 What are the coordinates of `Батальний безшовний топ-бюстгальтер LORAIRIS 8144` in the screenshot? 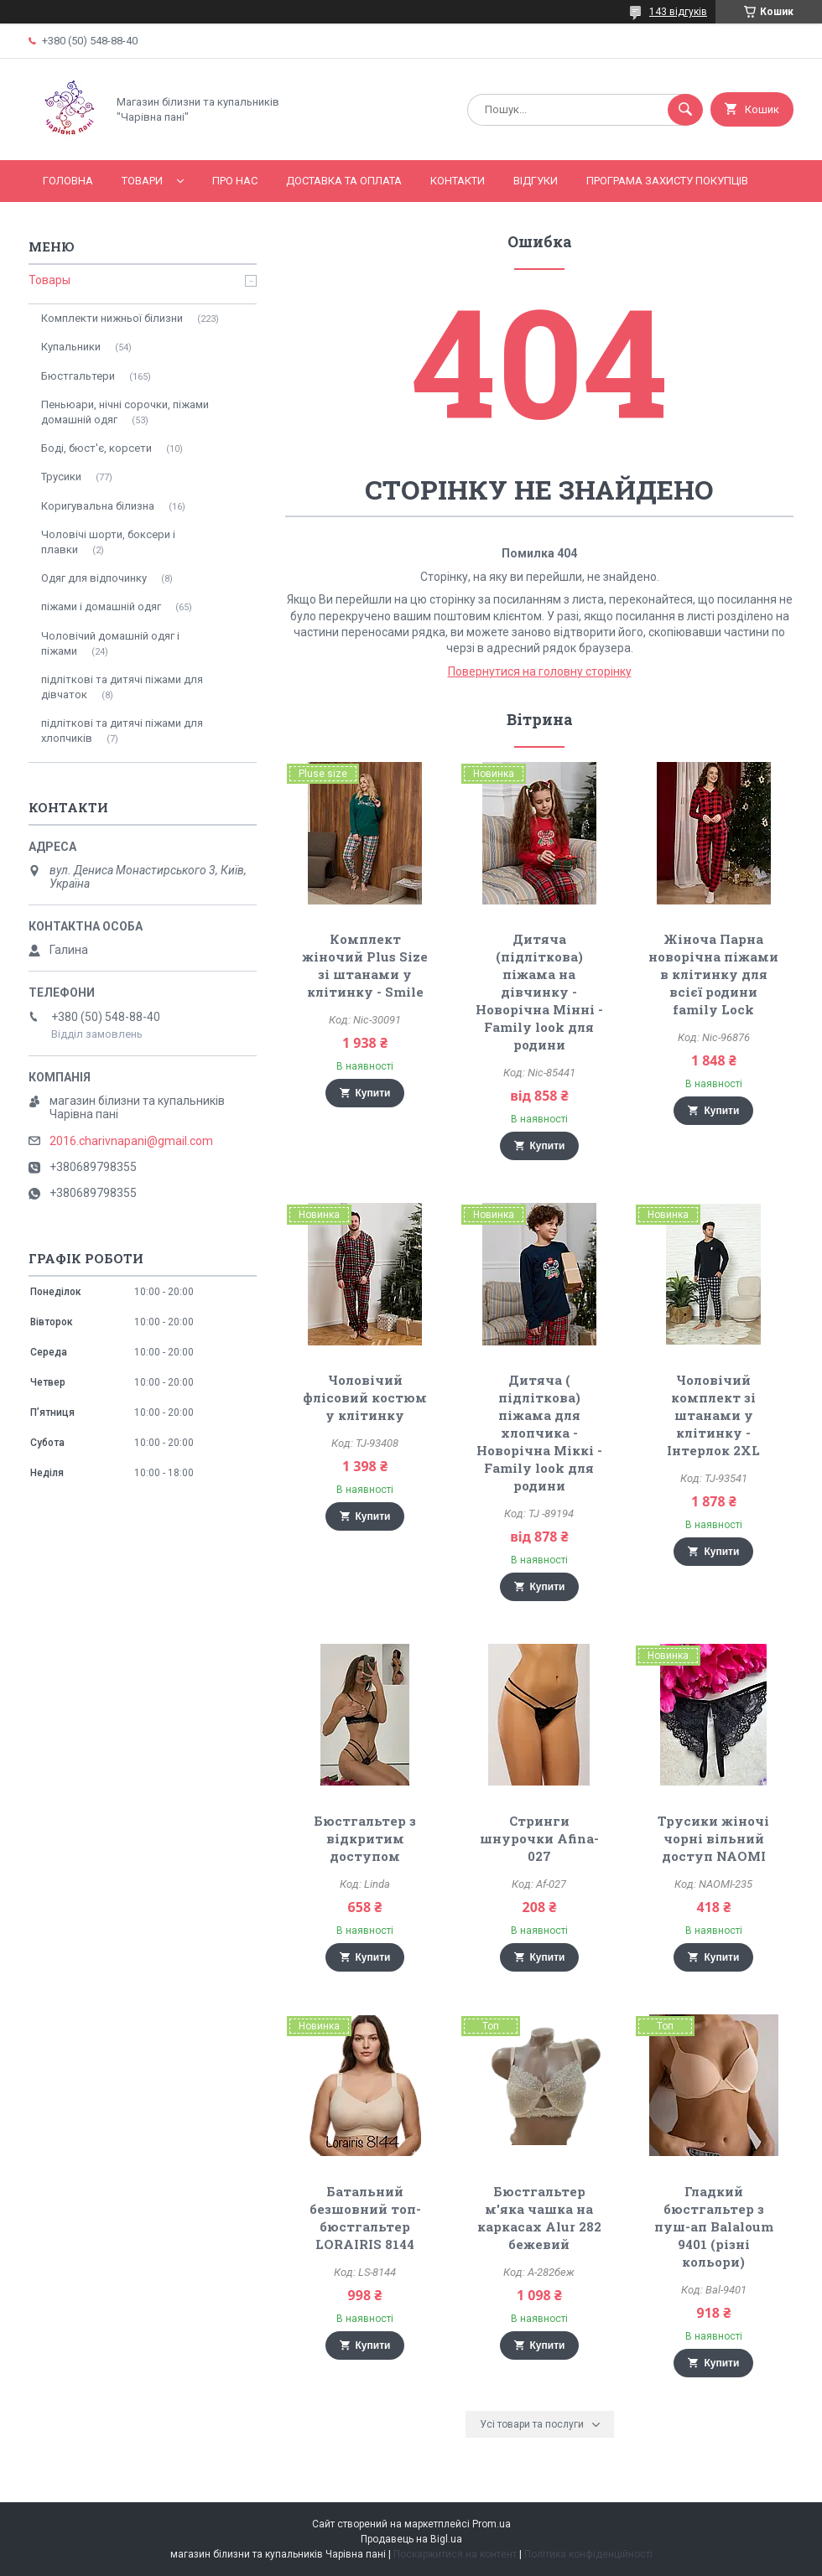 It's located at (365, 2217).